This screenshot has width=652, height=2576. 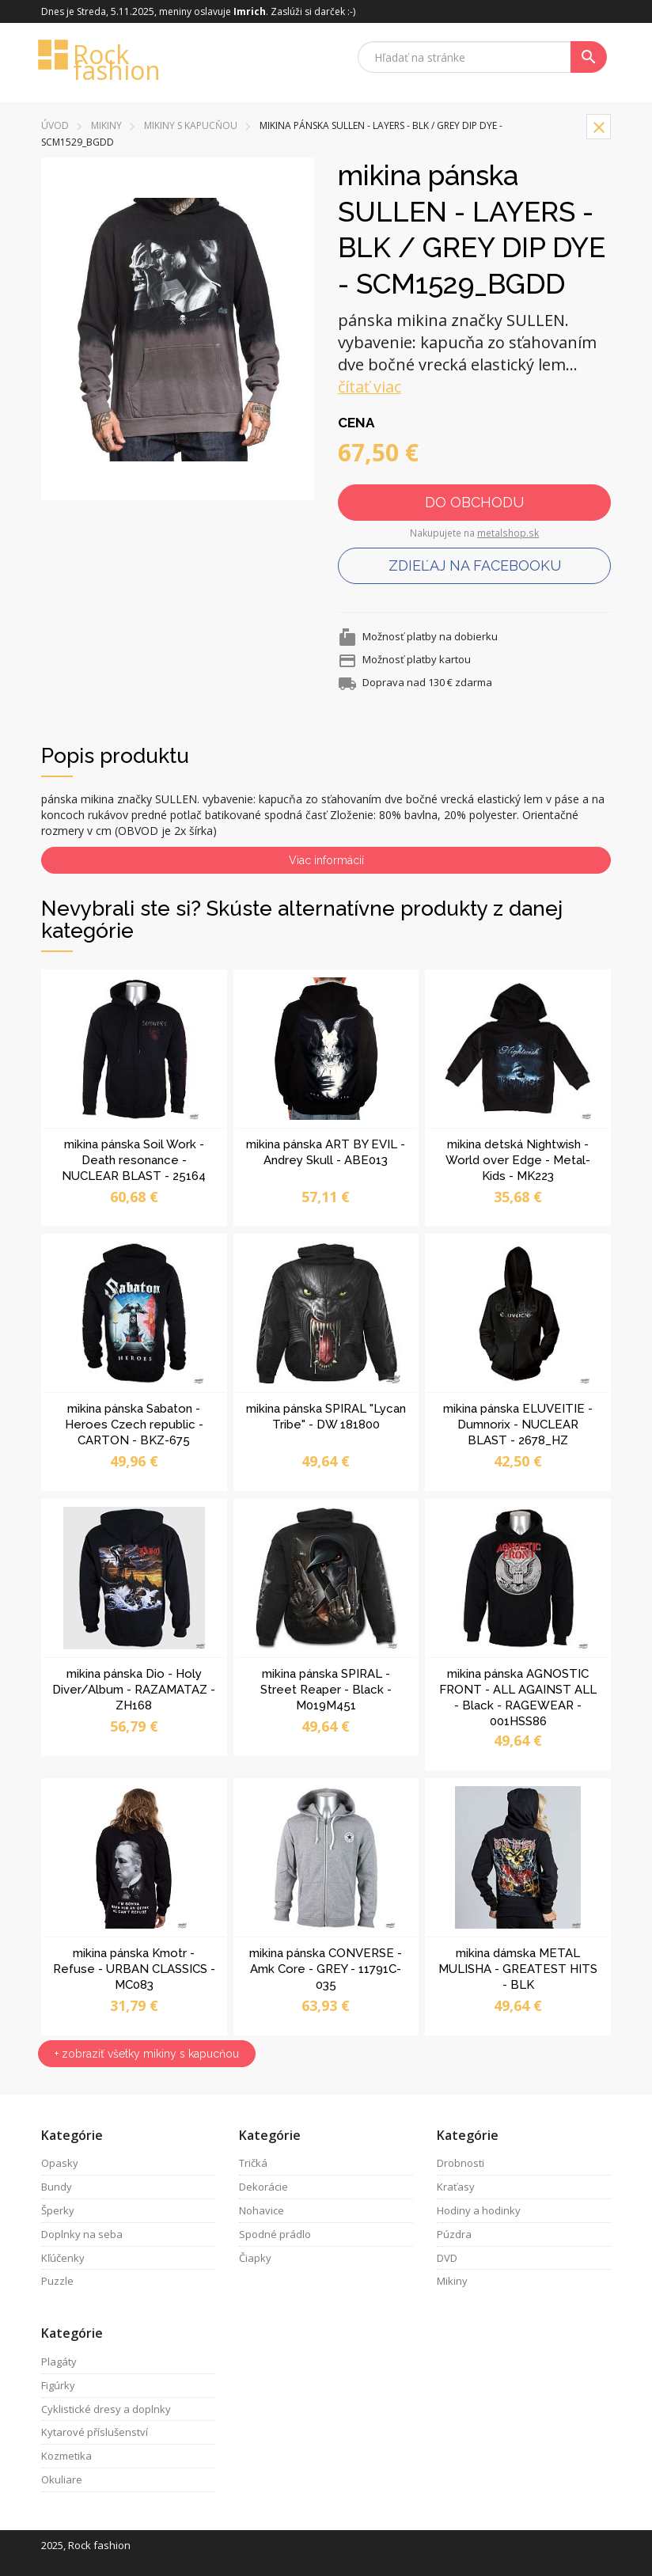 I want to click on Hodiny a hodinky, so click(x=479, y=2210).